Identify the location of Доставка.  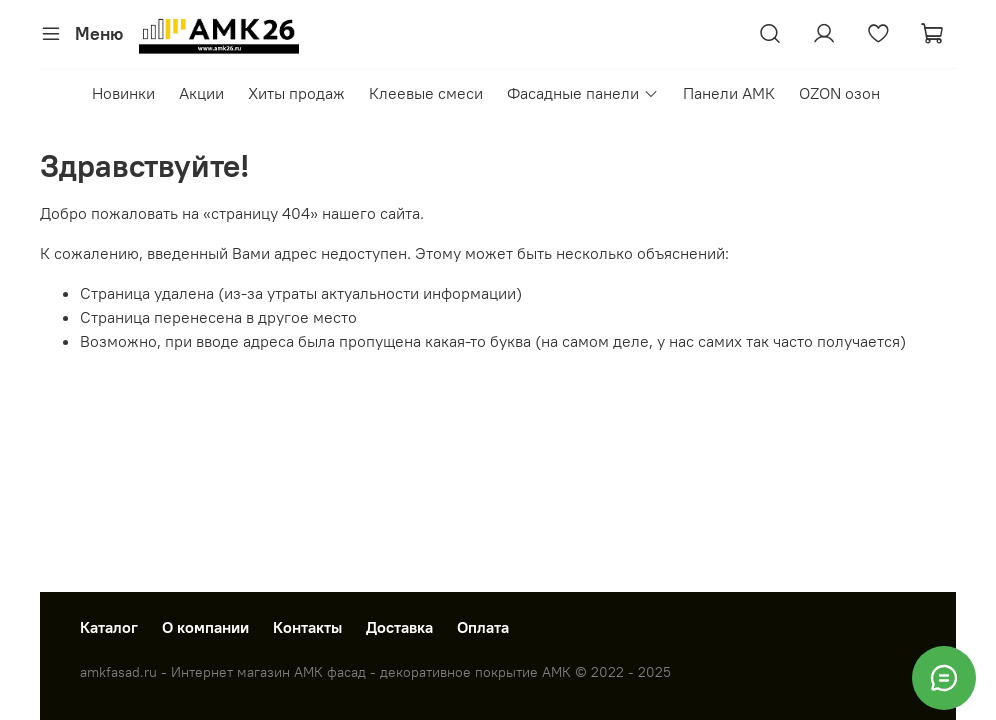
(399, 627).